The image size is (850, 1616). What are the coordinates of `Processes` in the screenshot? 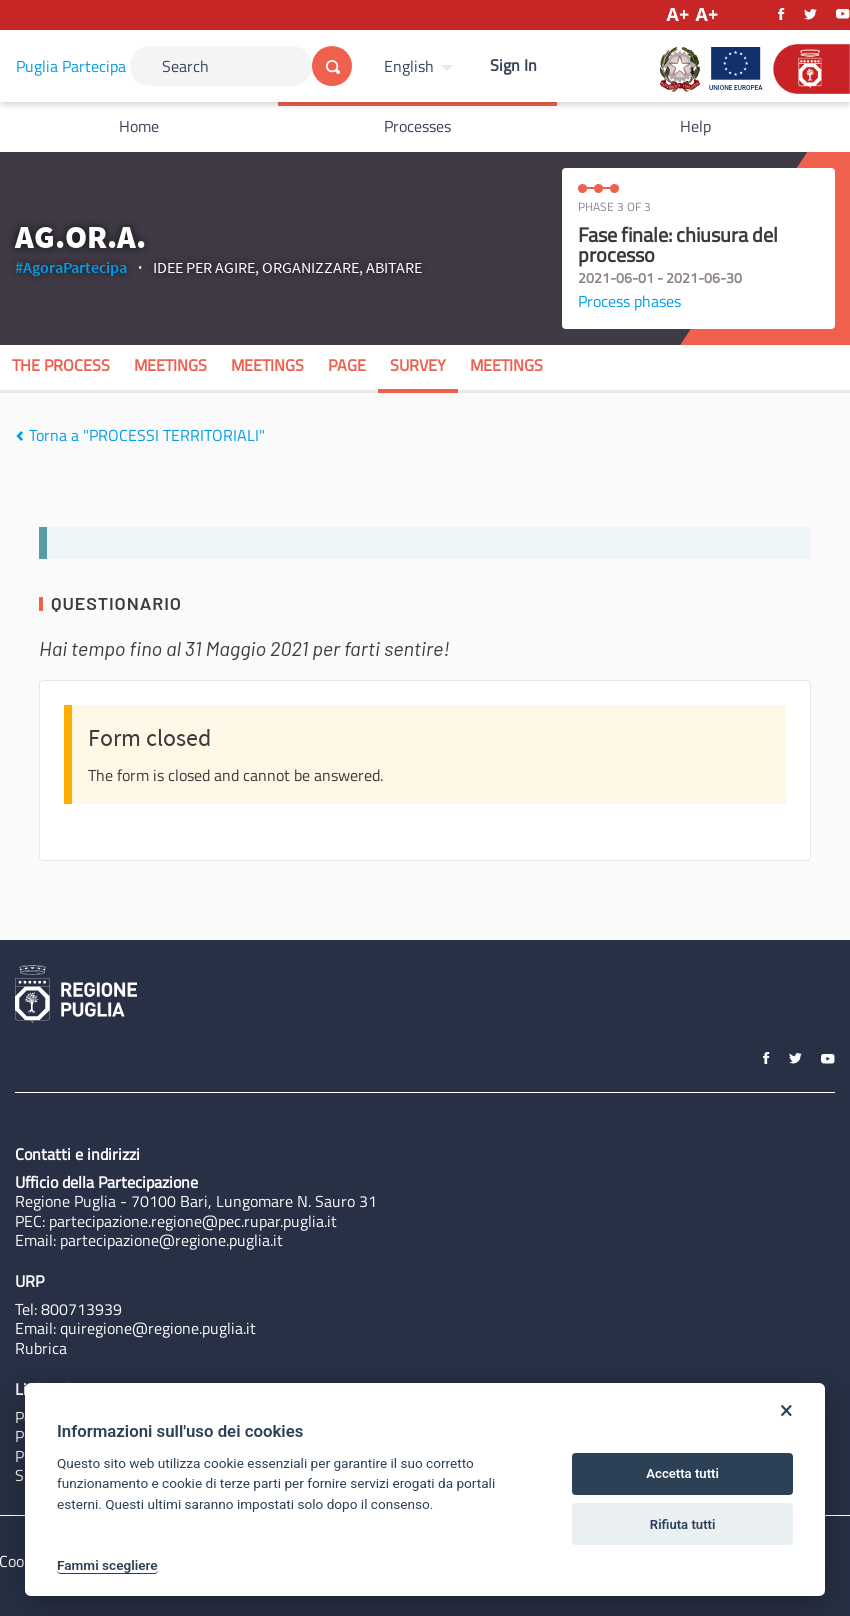 It's located at (417, 126).